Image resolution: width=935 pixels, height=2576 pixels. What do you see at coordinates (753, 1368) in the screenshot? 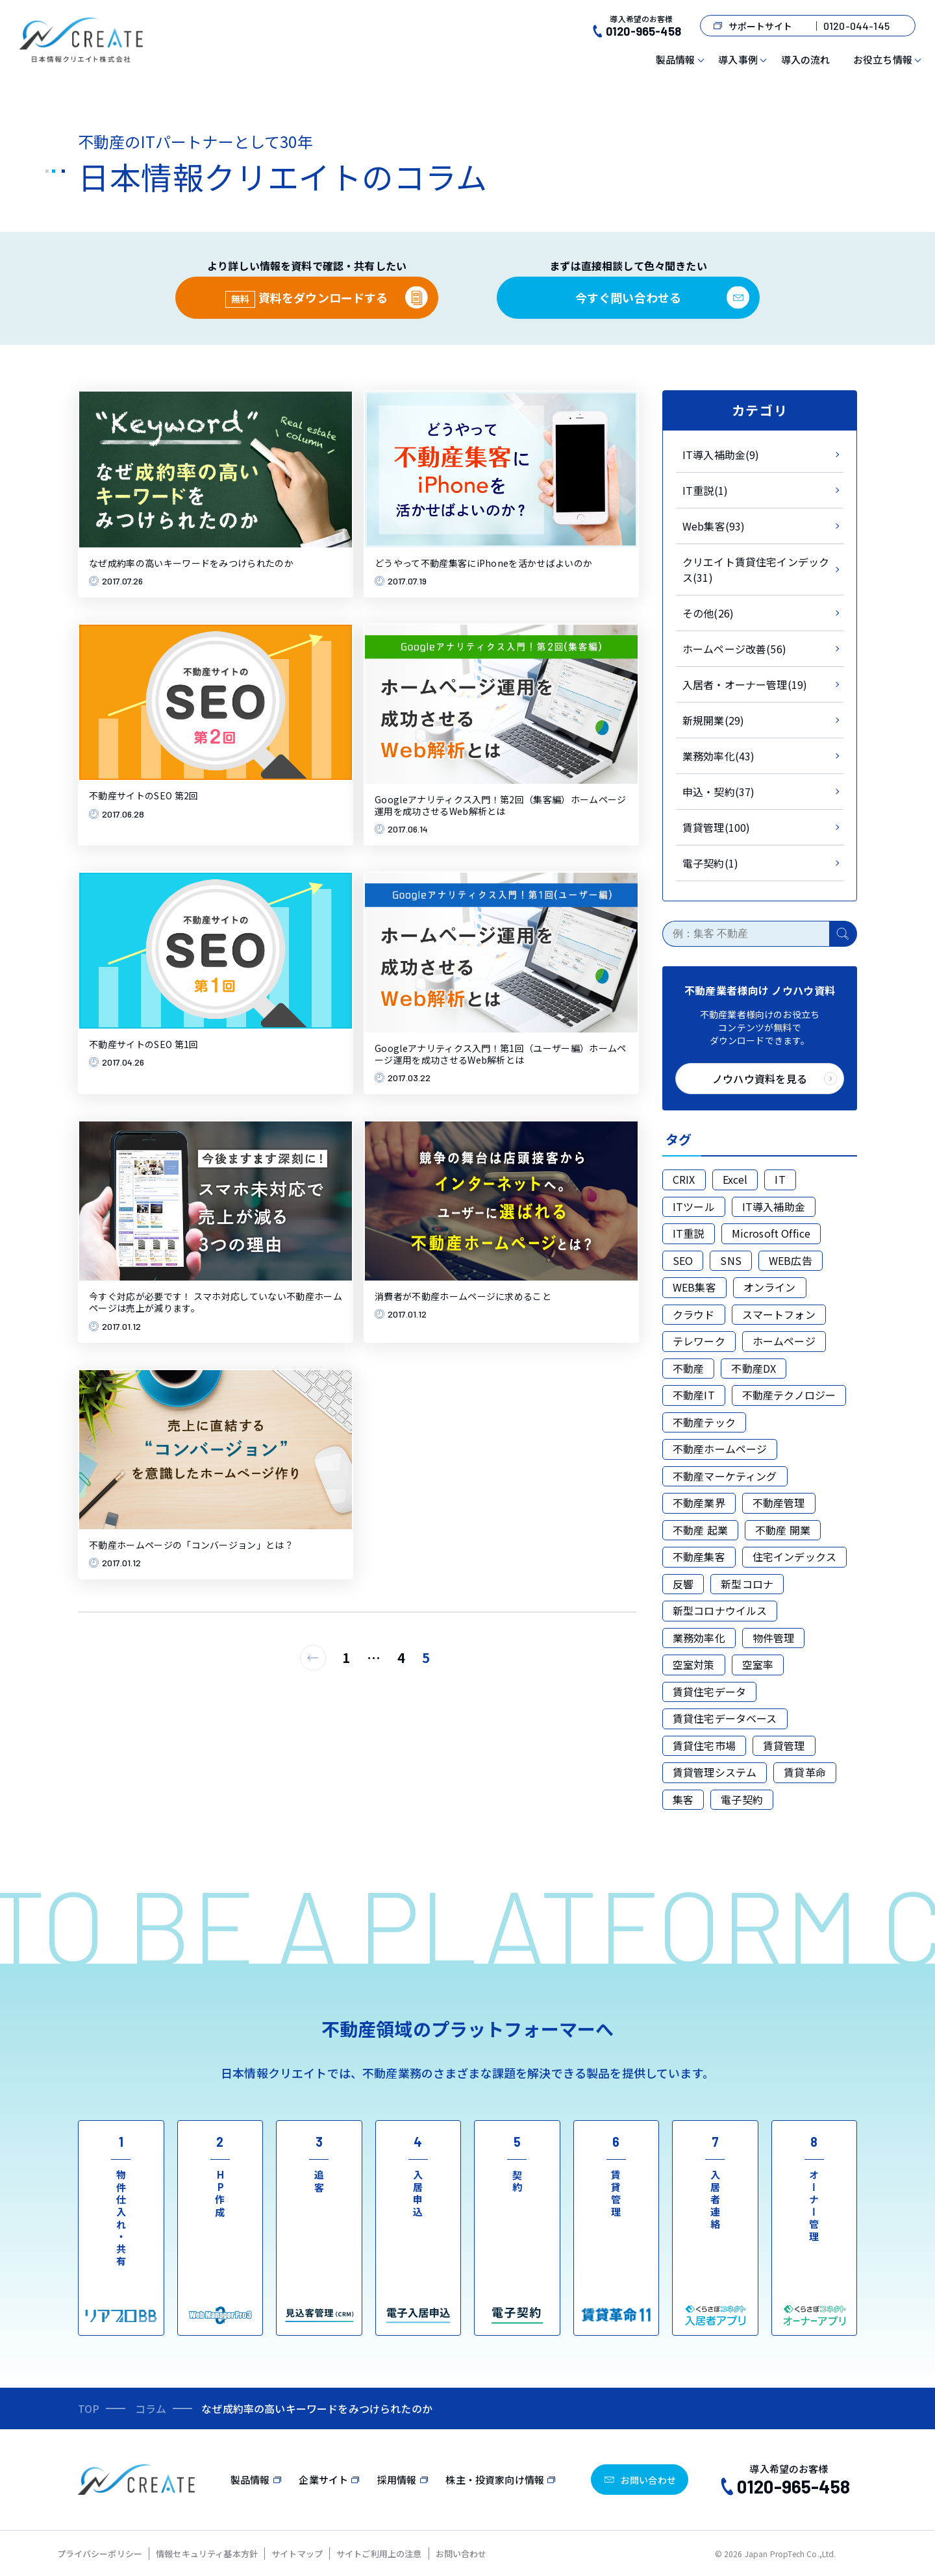
I see `不動産DX` at bounding box center [753, 1368].